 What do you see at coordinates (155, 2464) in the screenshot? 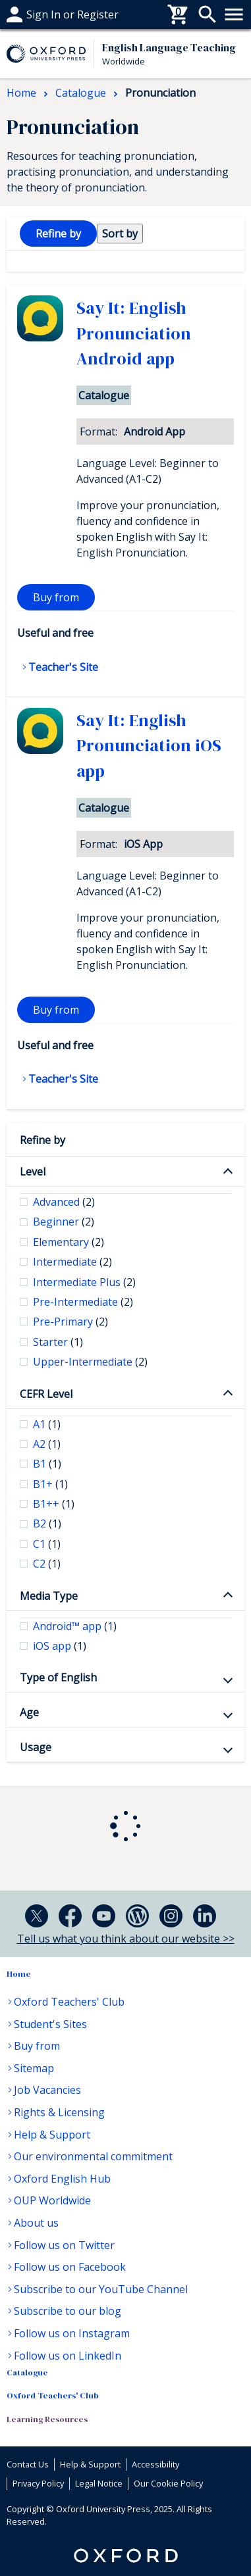
I see `Accessibility` at bounding box center [155, 2464].